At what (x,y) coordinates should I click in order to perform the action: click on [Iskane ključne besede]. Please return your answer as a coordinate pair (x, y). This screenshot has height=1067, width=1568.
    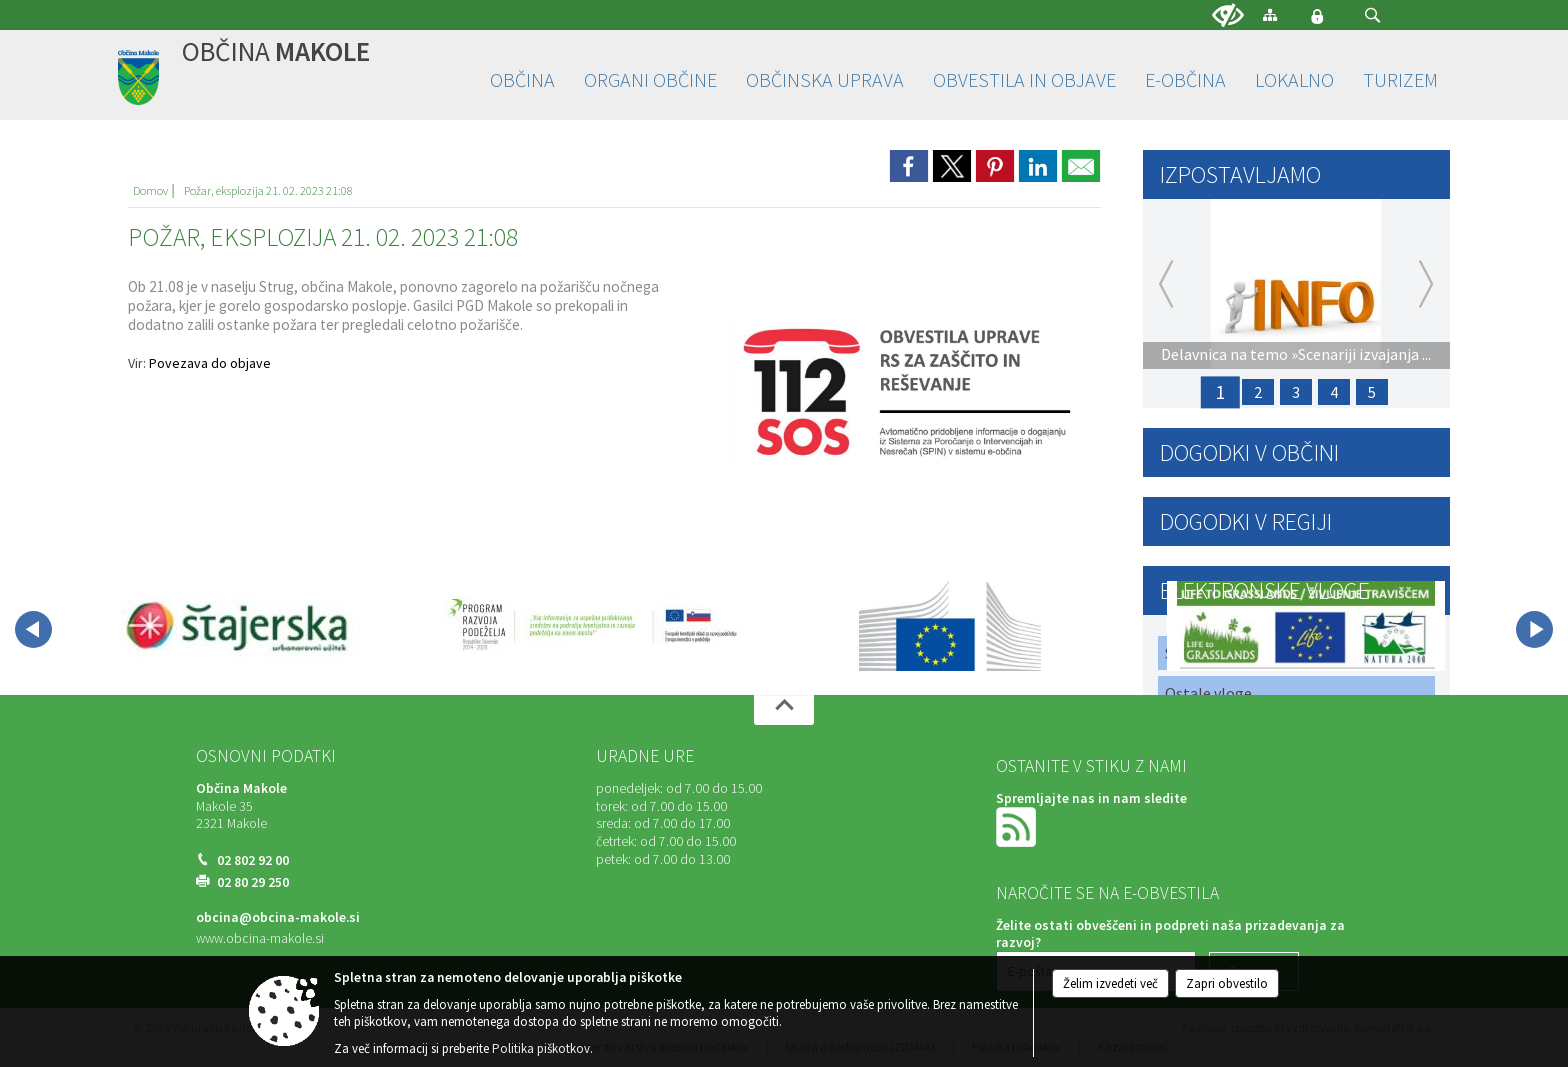
    Looking at the image, I should click on (1354, 16).